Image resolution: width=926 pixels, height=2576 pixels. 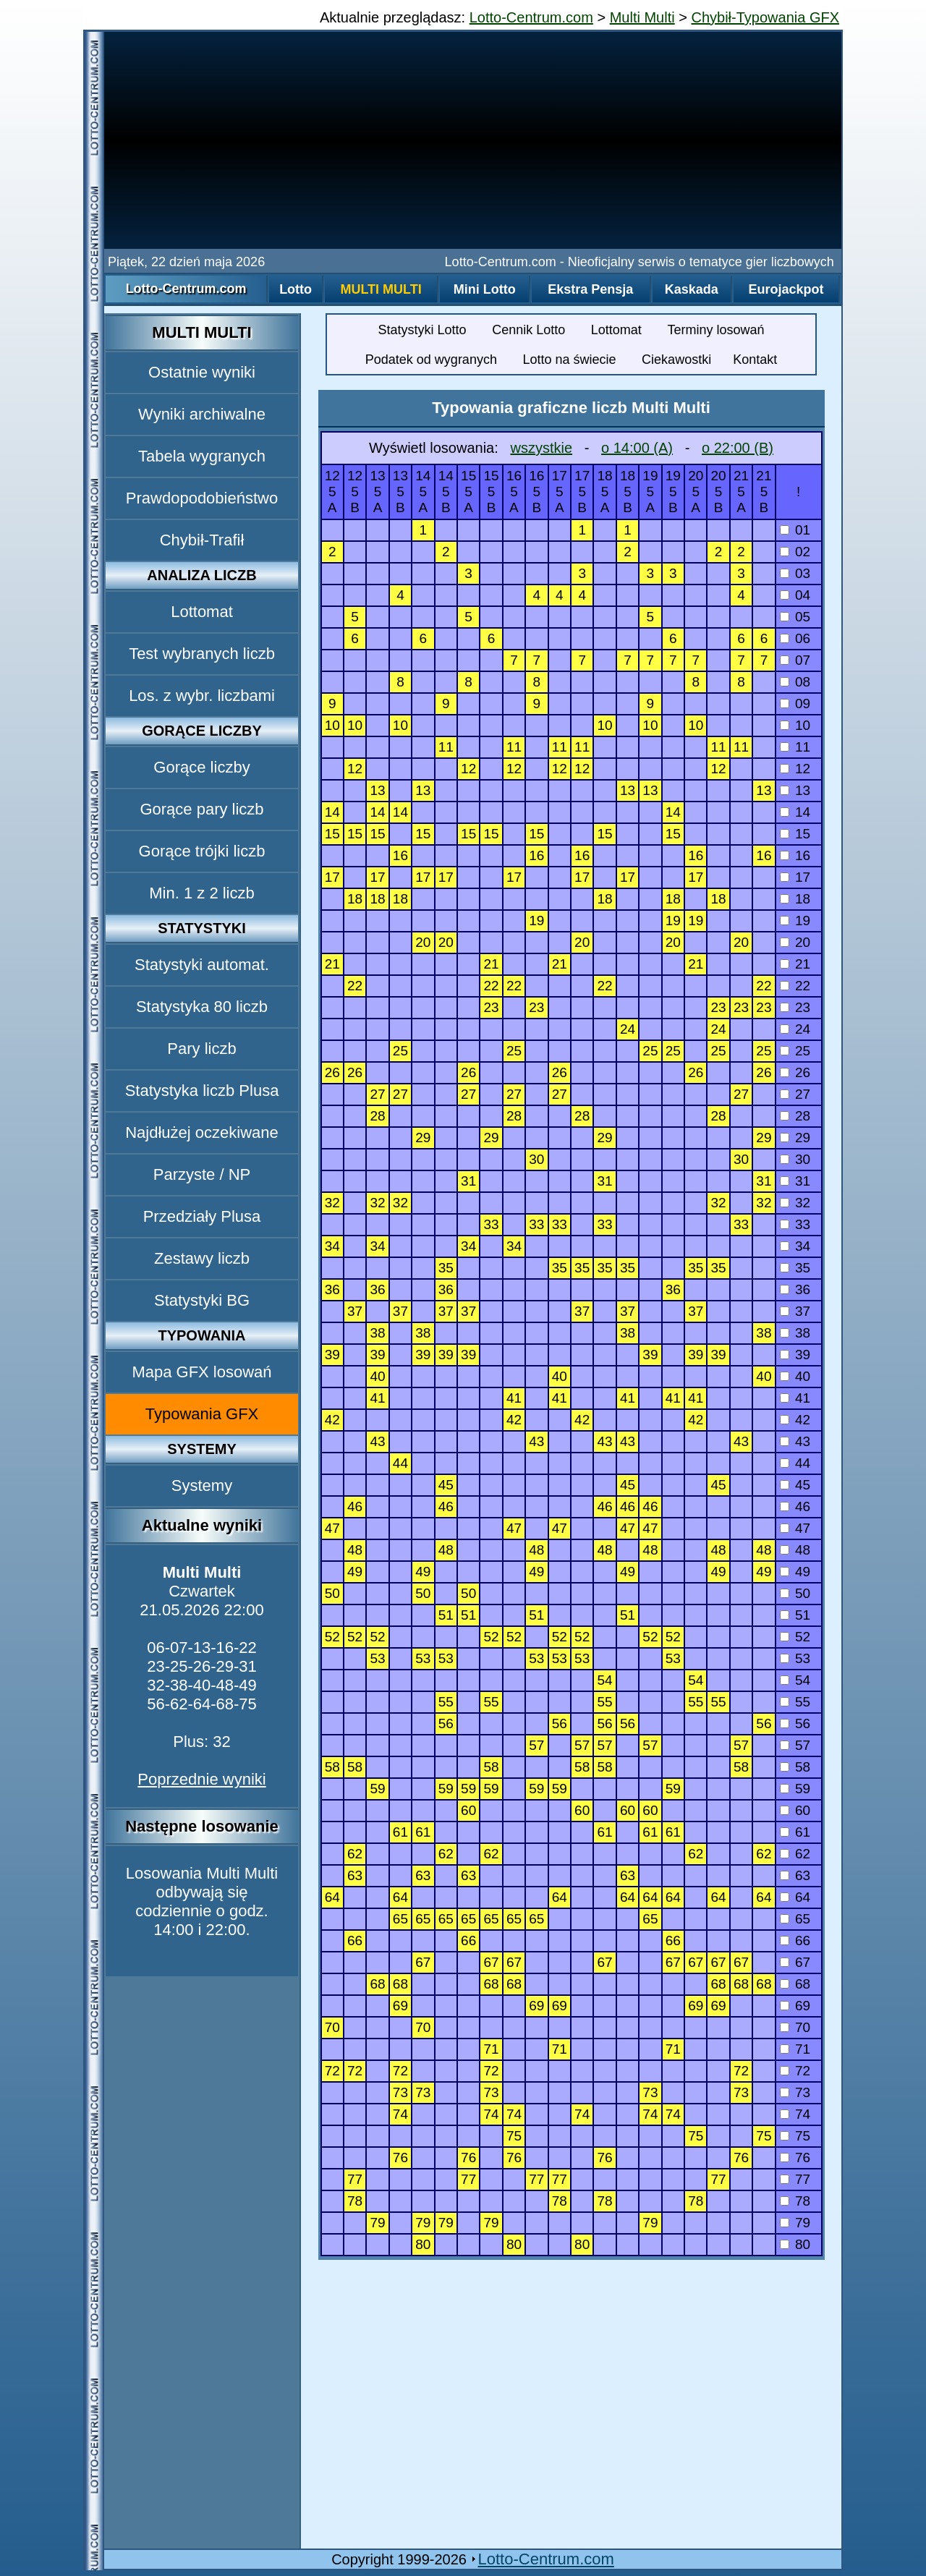 What do you see at coordinates (202, 1414) in the screenshot?
I see `Typowania GFX` at bounding box center [202, 1414].